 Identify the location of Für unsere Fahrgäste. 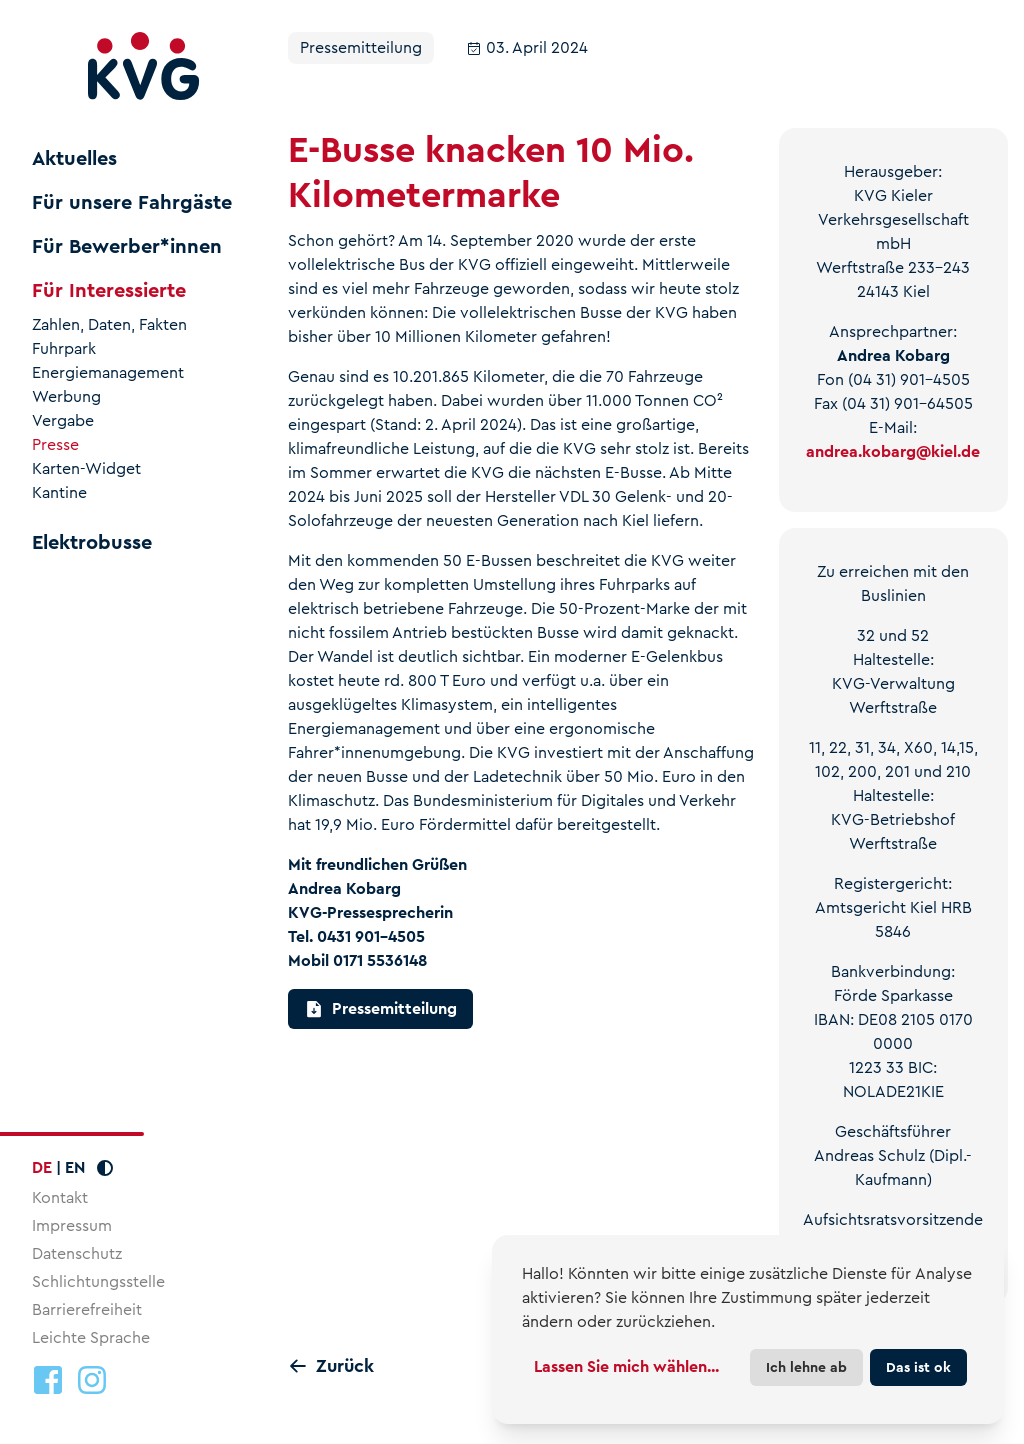
(132, 203).